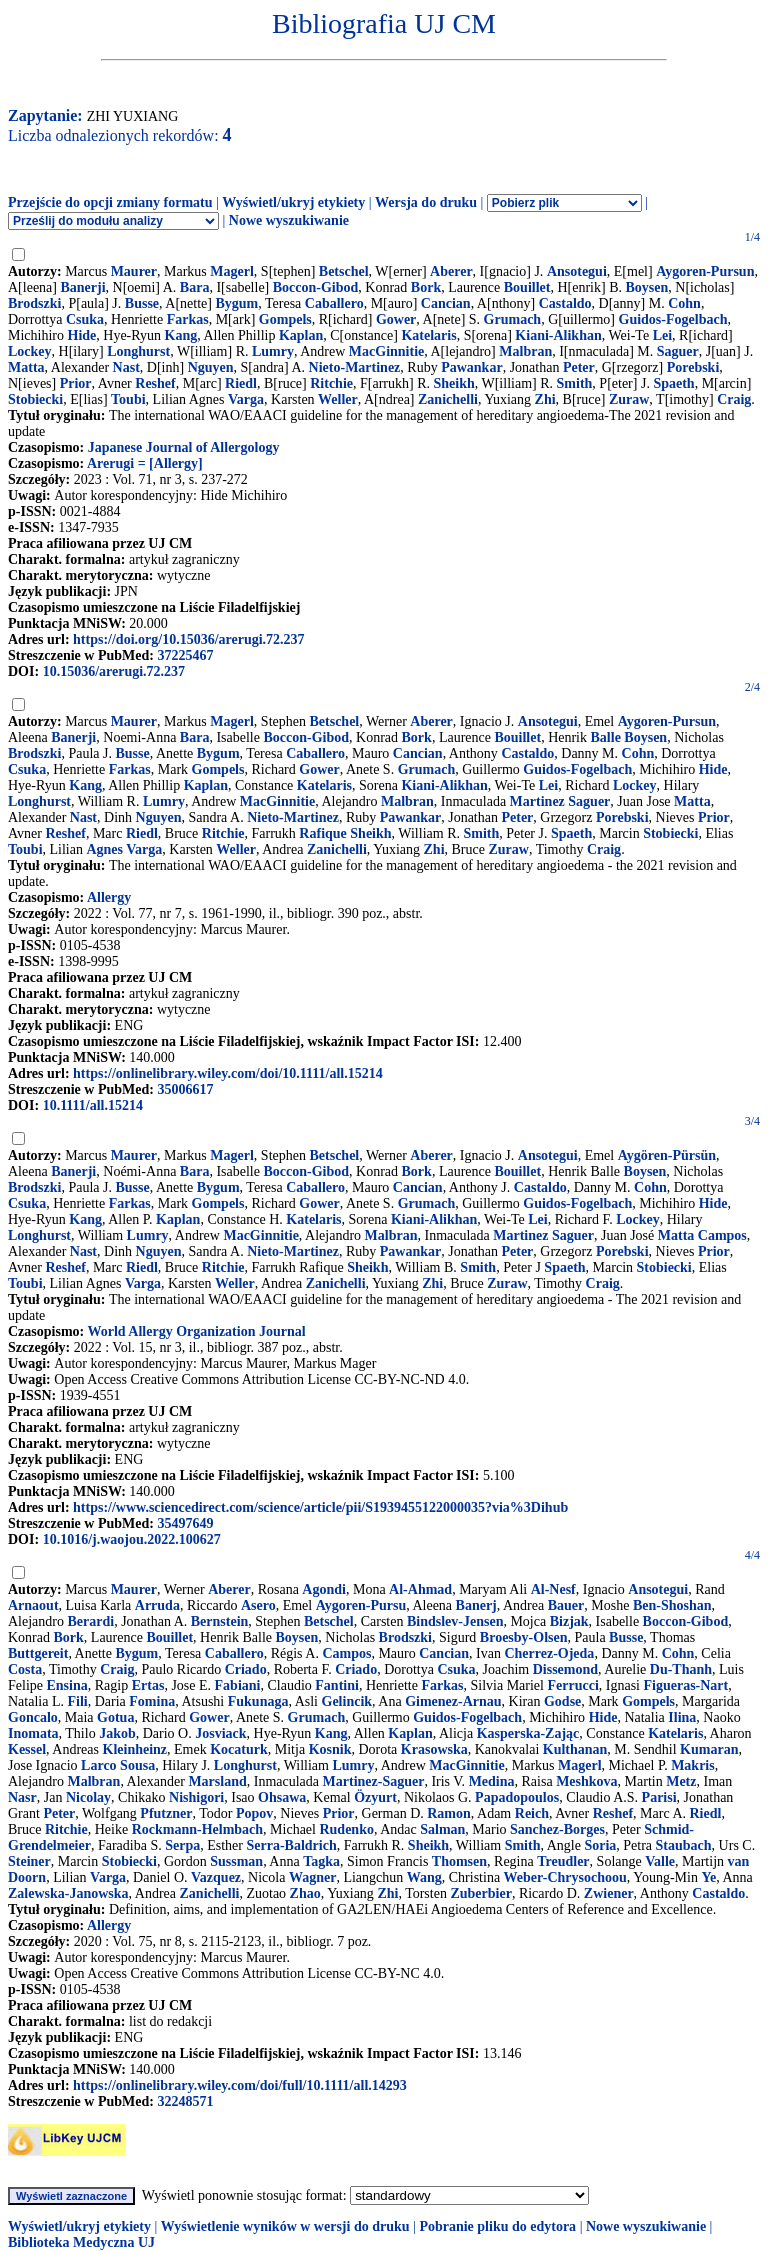 Image resolution: width=768 pixels, height=2251 pixels. I want to click on Zhao, so click(305, 1893).